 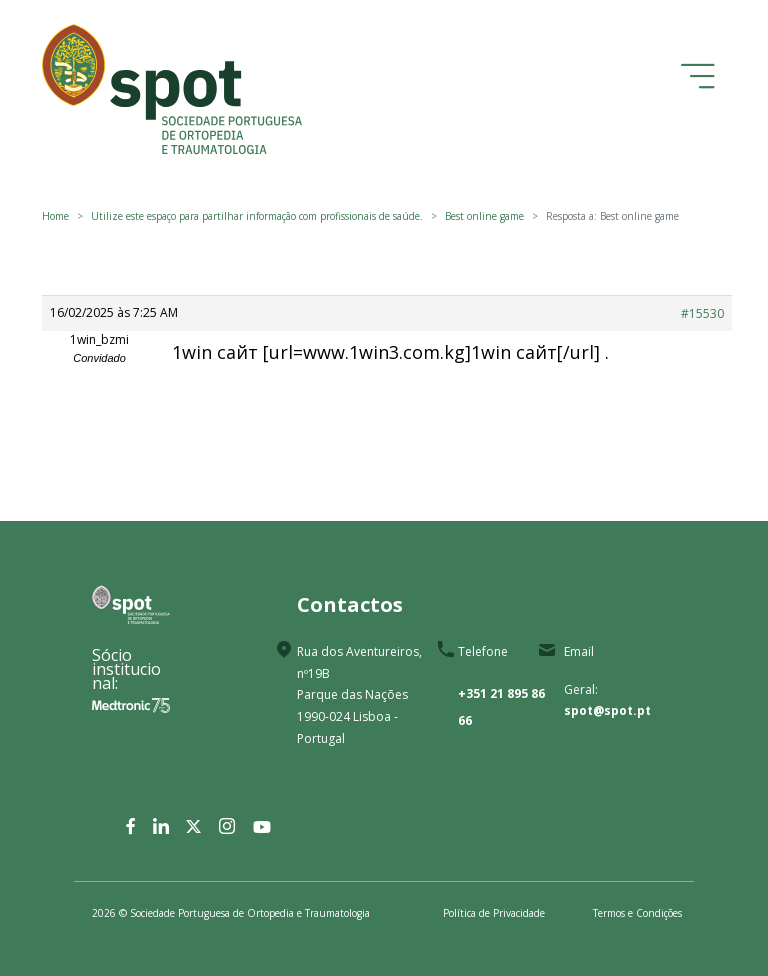 What do you see at coordinates (257, 216) in the screenshot?
I see `Utilize este espaço para partilhar informação com profissionais de saúde.` at bounding box center [257, 216].